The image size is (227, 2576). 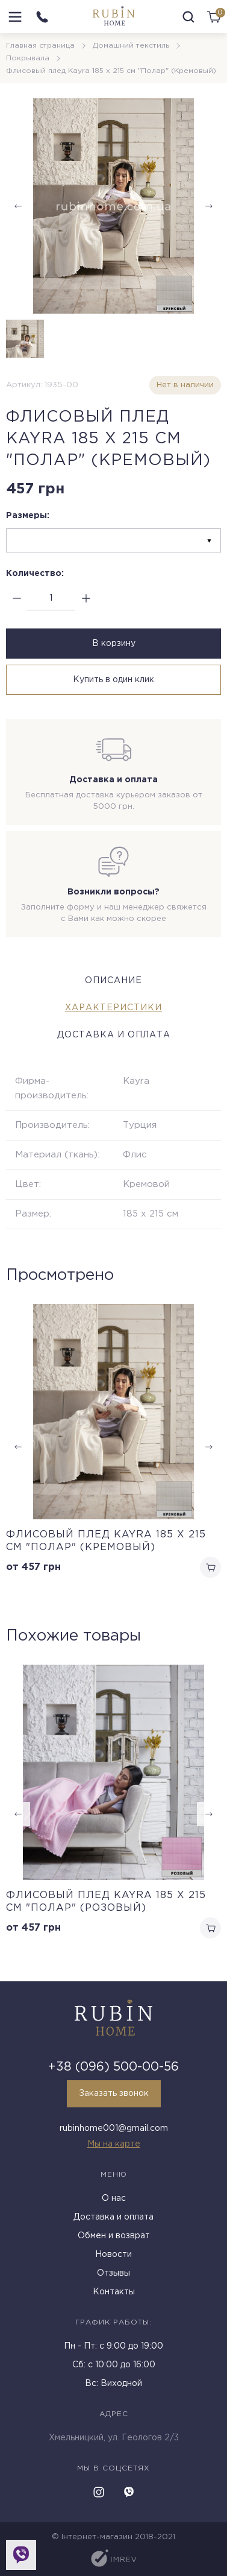 What do you see at coordinates (131, 45) in the screenshot?
I see `Домашний текстиль` at bounding box center [131, 45].